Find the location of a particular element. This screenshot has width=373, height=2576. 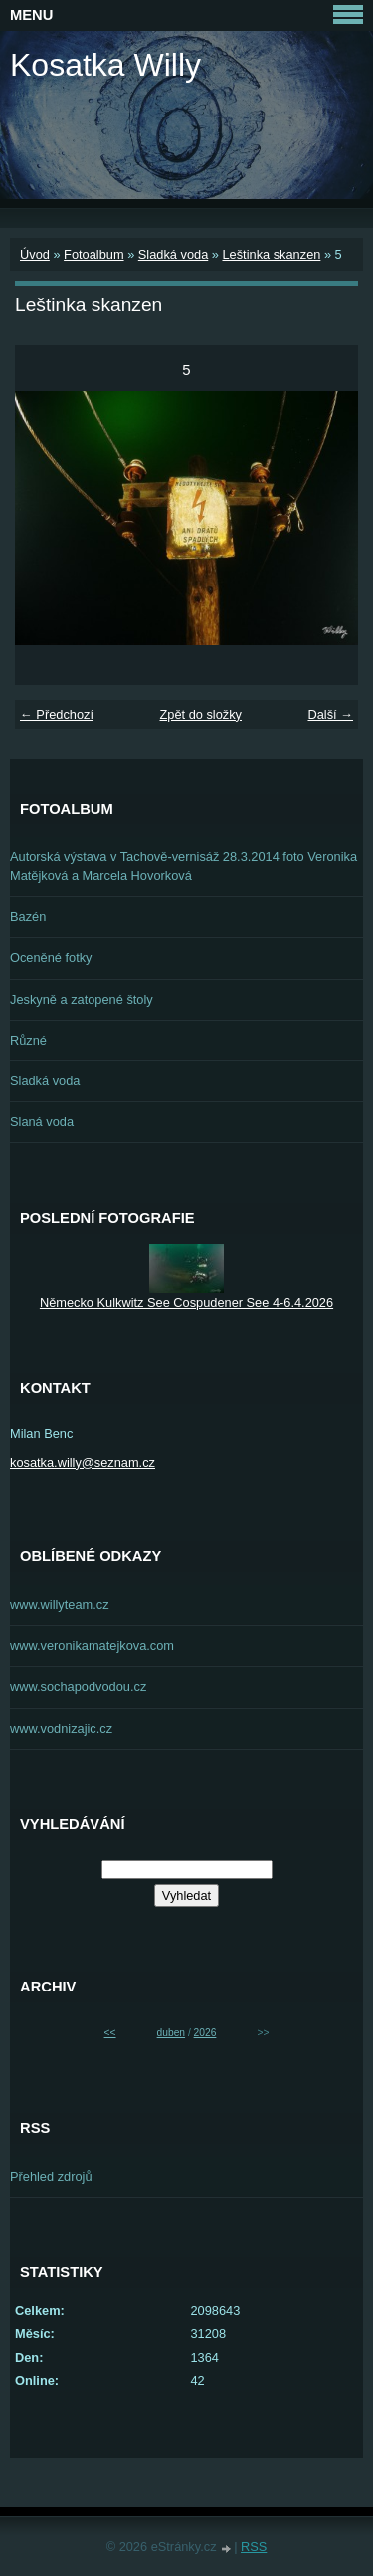

Bazén is located at coordinates (28, 916).